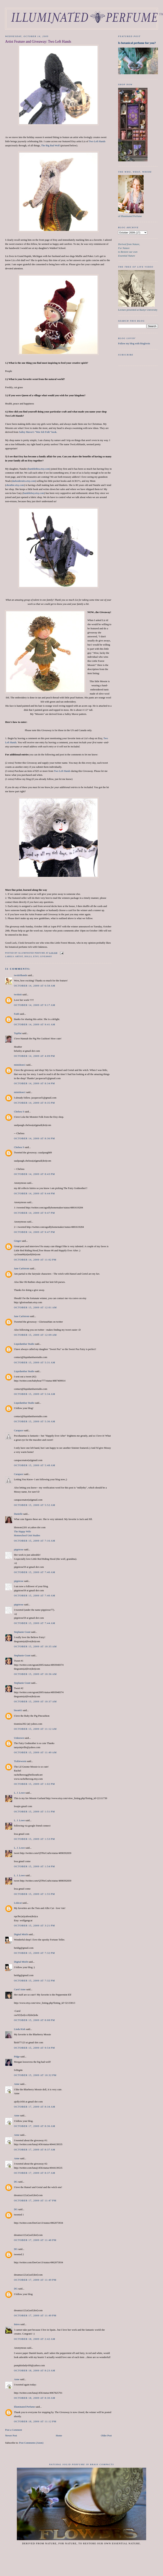  What do you see at coordinates (34, 2397) in the screenshot?
I see `October 18, 2009 at 8:30 AM` at bounding box center [34, 2397].